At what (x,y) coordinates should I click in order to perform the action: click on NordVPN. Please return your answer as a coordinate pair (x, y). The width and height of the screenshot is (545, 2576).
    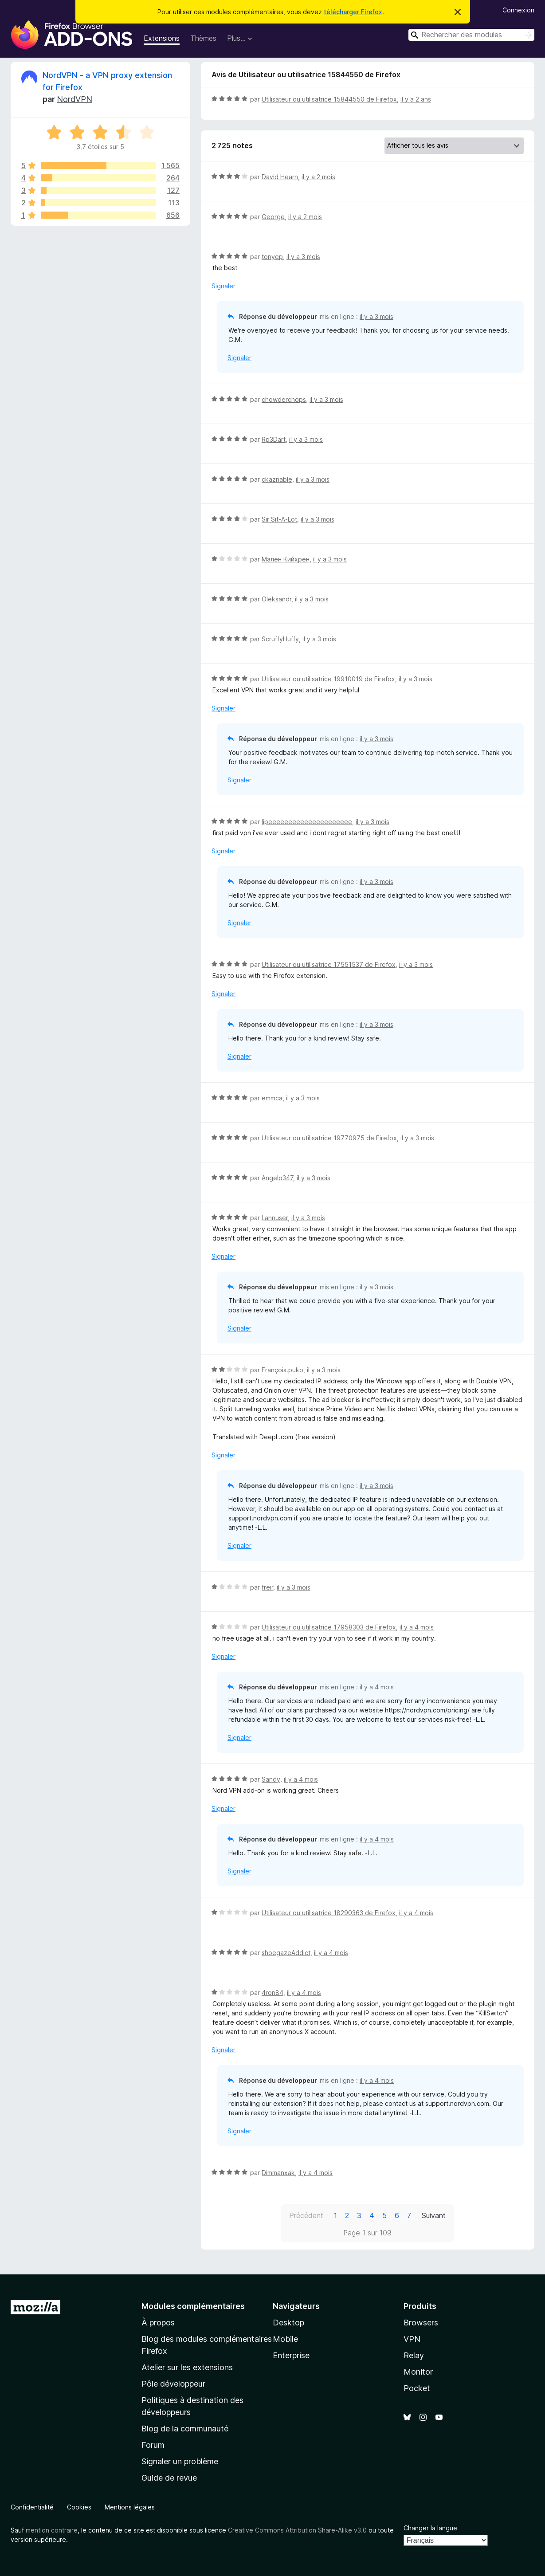
    Looking at the image, I should click on (74, 99).